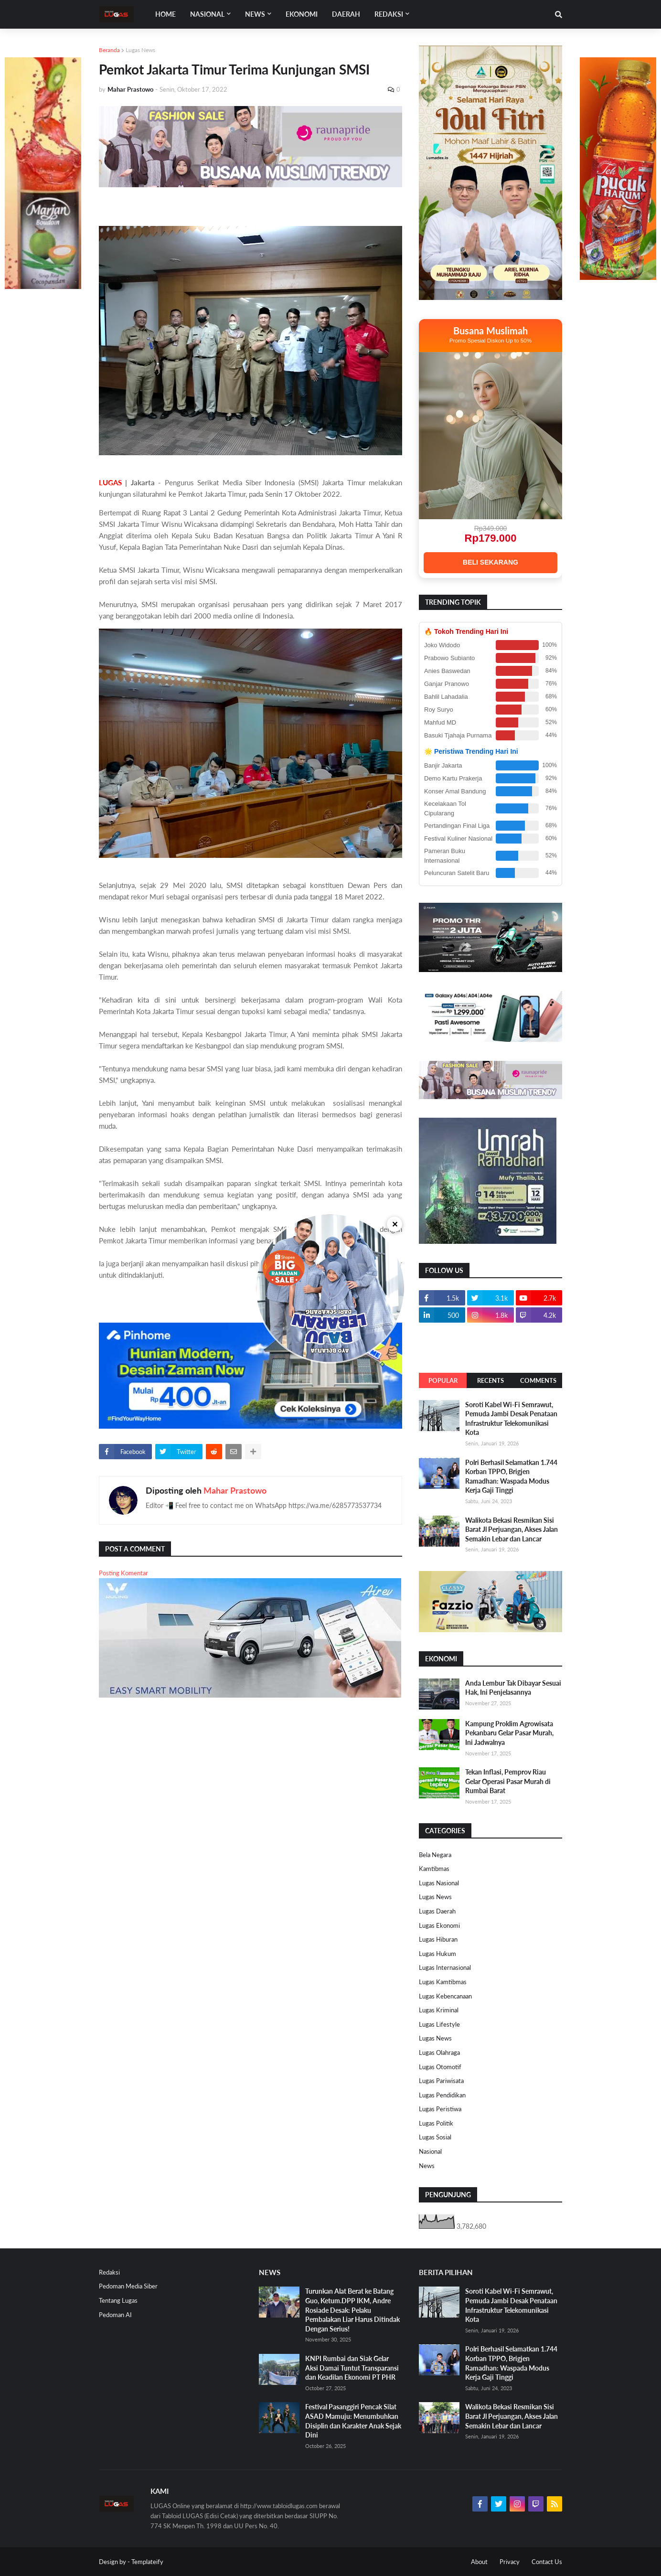 The height and width of the screenshot is (2576, 661). What do you see at coordinates (147, 2561) in the screenshot?
I see `Templateify` at bounding box center [147, 2561].